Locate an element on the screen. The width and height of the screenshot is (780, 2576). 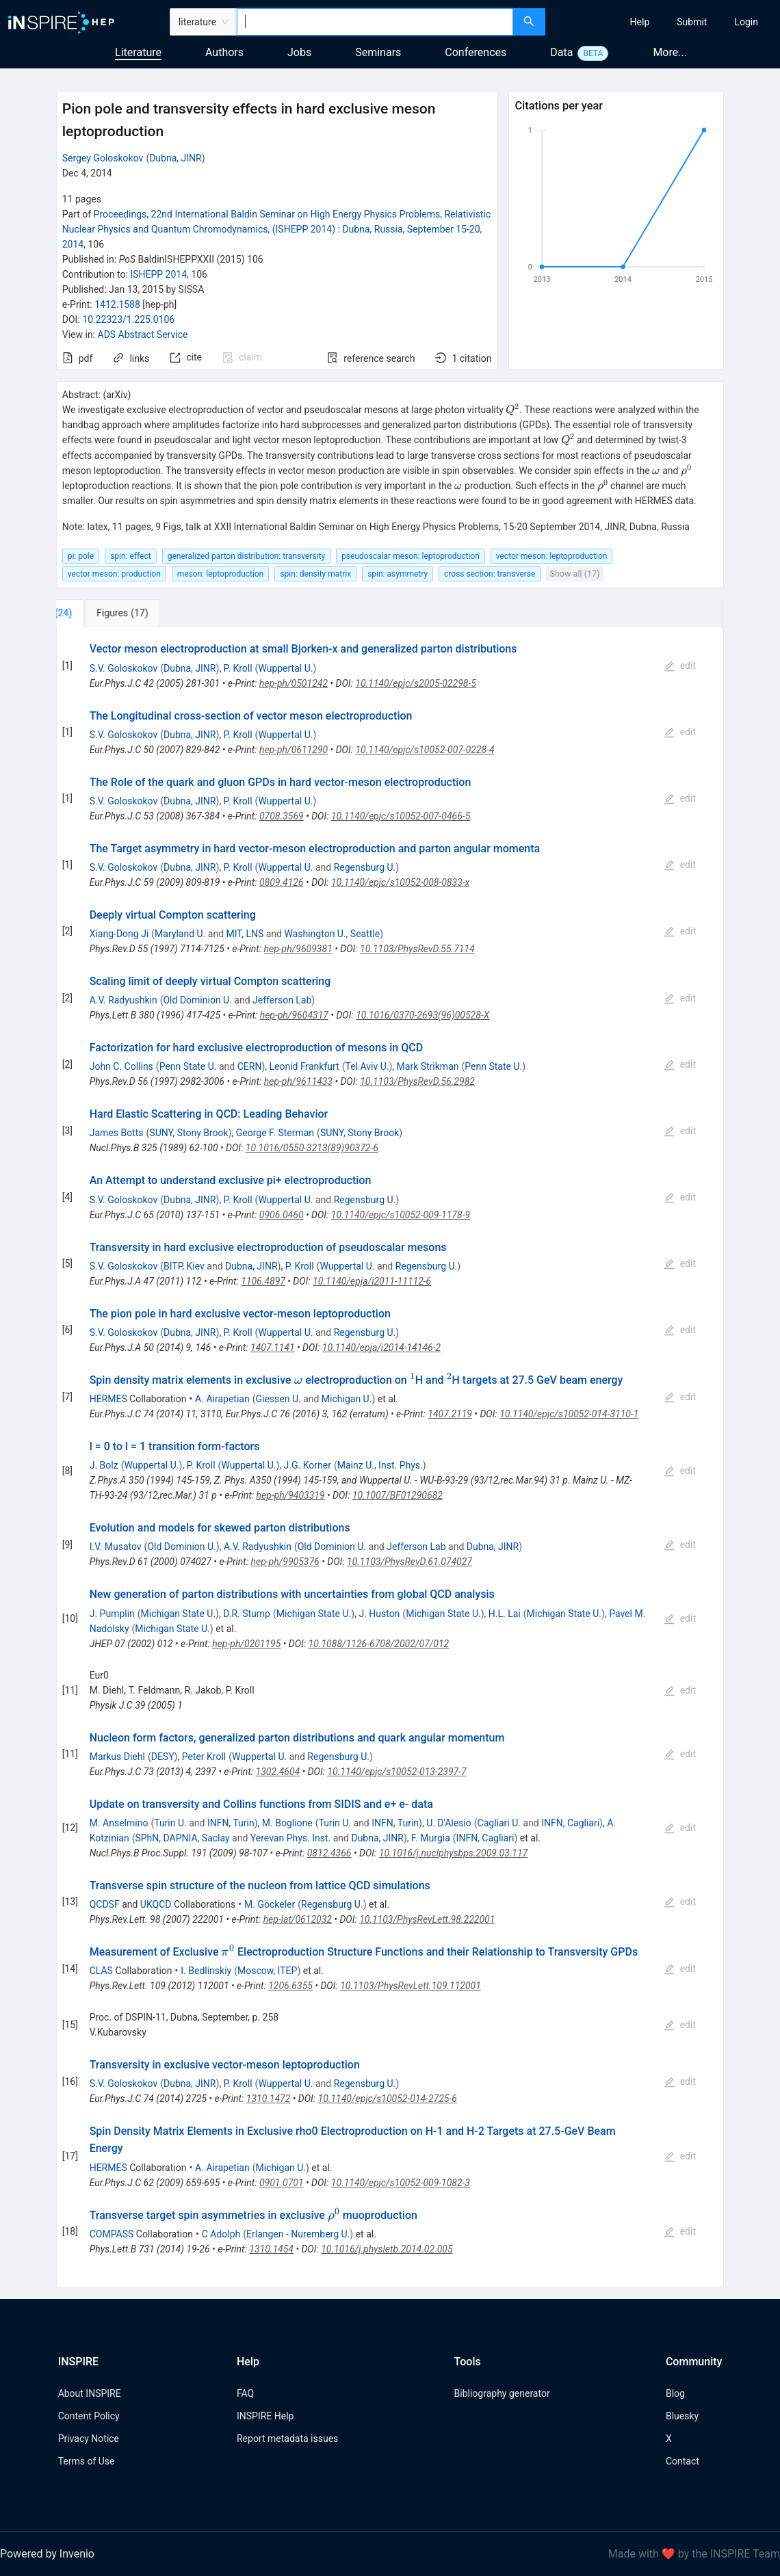
Old Dominion U. is located at coordinates (197, 1000).